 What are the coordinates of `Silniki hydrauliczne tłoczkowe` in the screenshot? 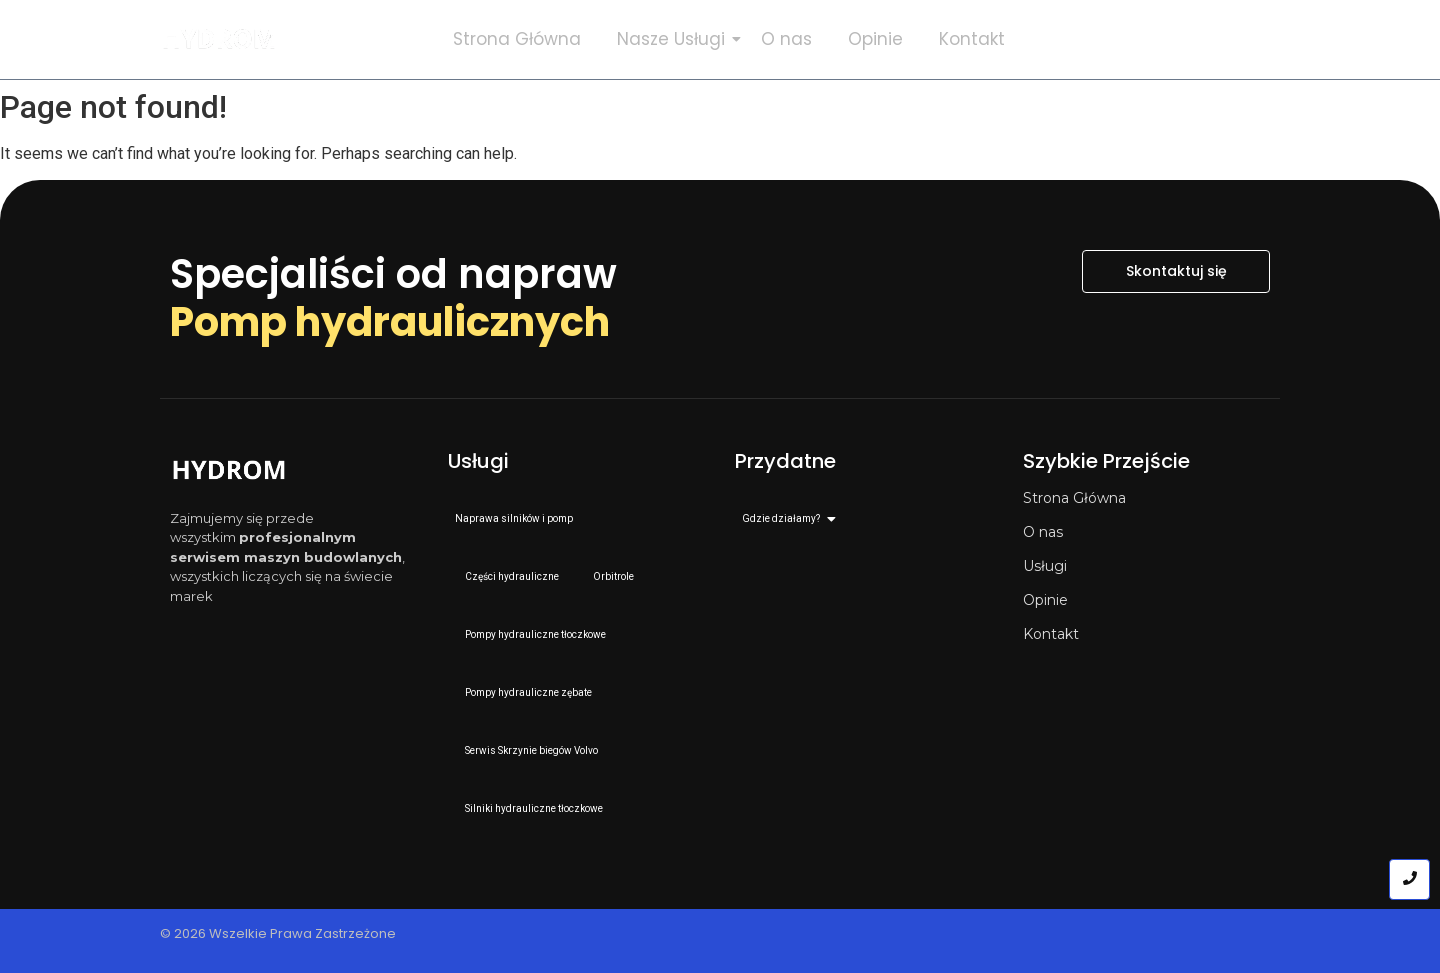 It's located at (534, 808).